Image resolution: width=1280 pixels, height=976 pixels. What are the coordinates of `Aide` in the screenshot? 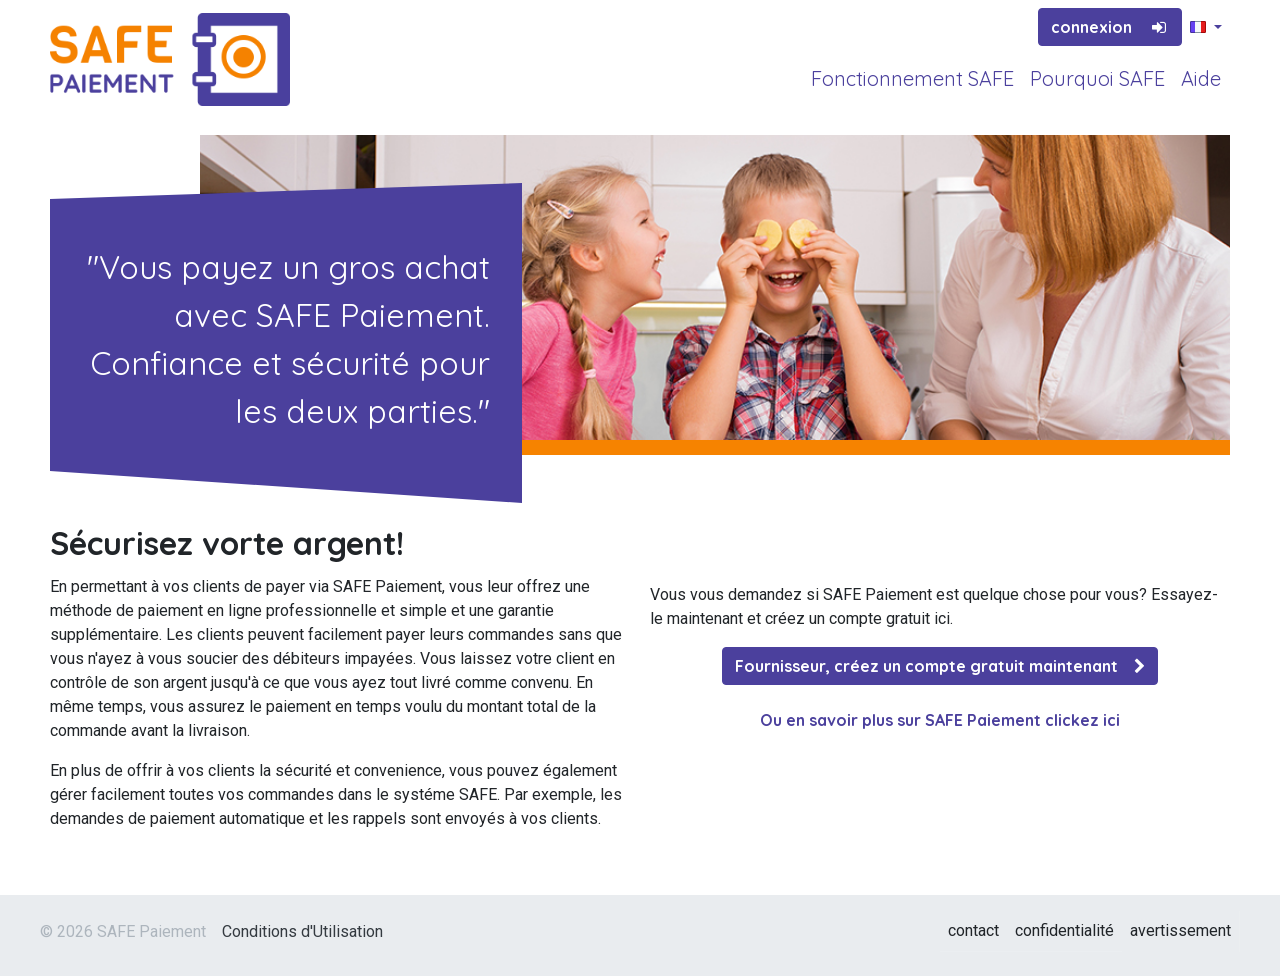 It's located at (1201, 78).